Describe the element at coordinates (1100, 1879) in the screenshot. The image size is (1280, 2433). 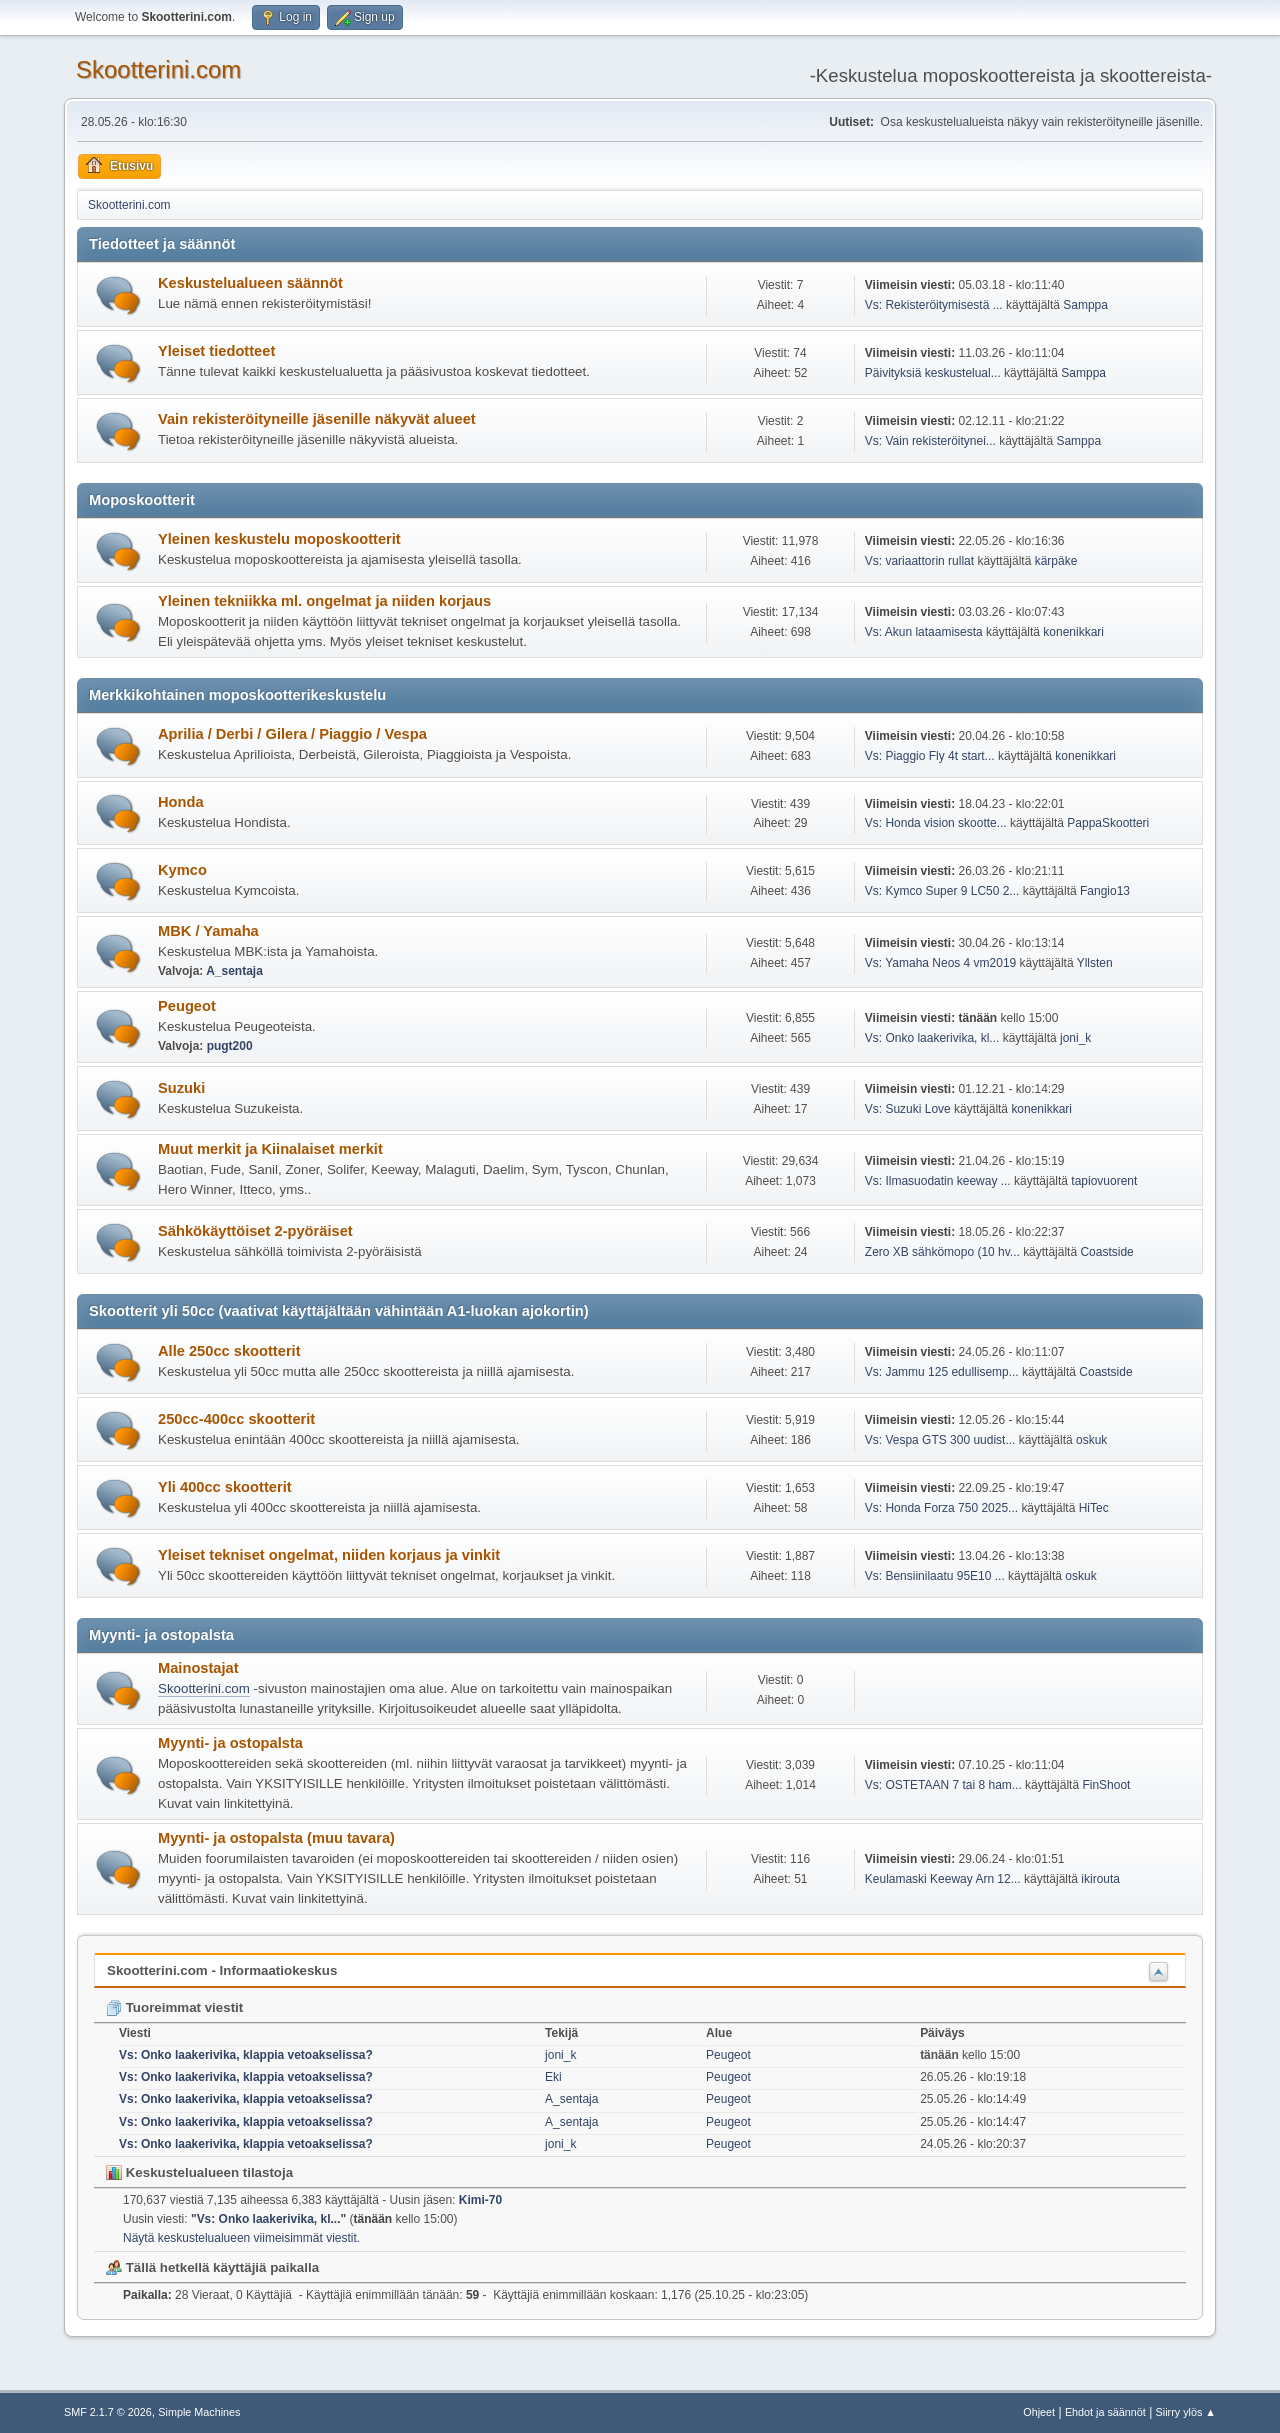
I see `ikirouta` at that location.